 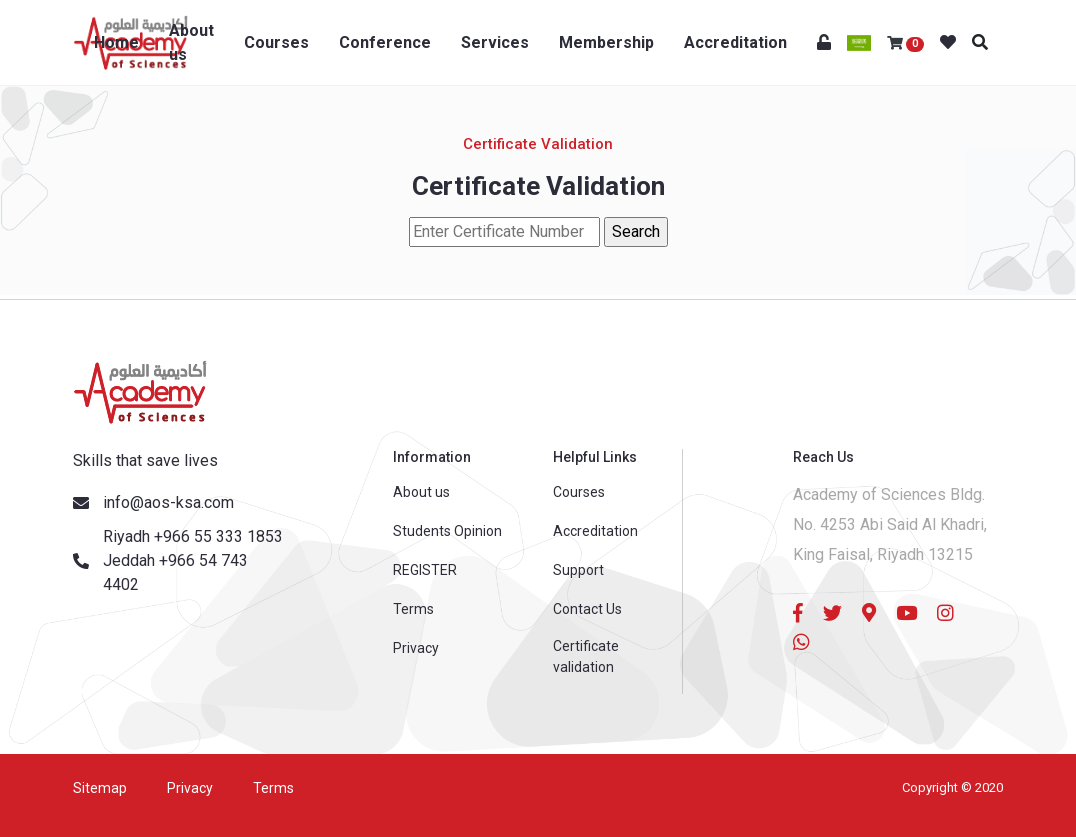 I want to click on Accreditation, so click(x=735, y=42).